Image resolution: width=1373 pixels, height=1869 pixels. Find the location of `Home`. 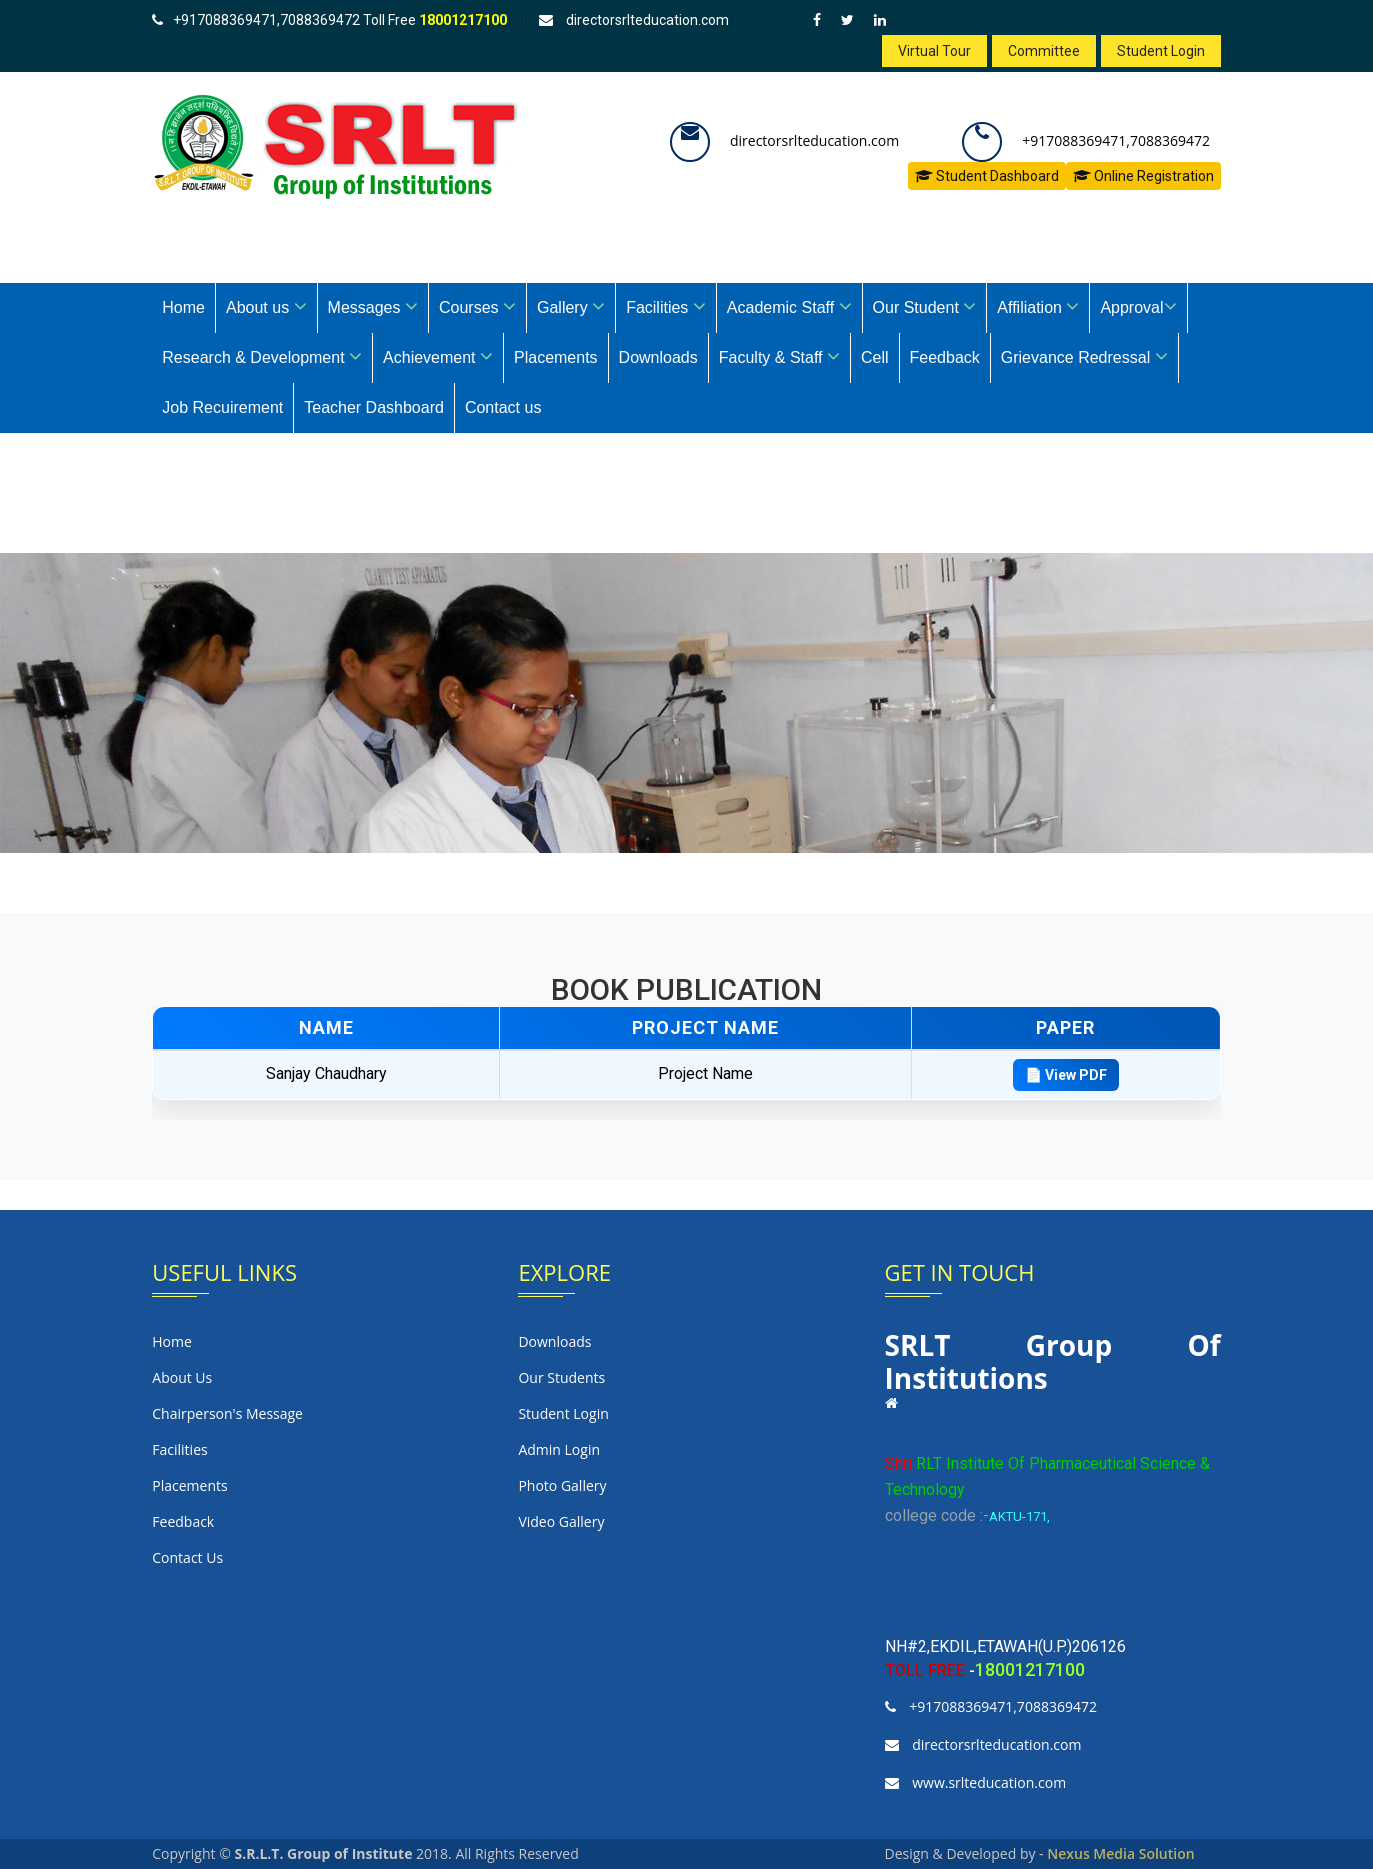

Home is located at coordinates (183, 307).